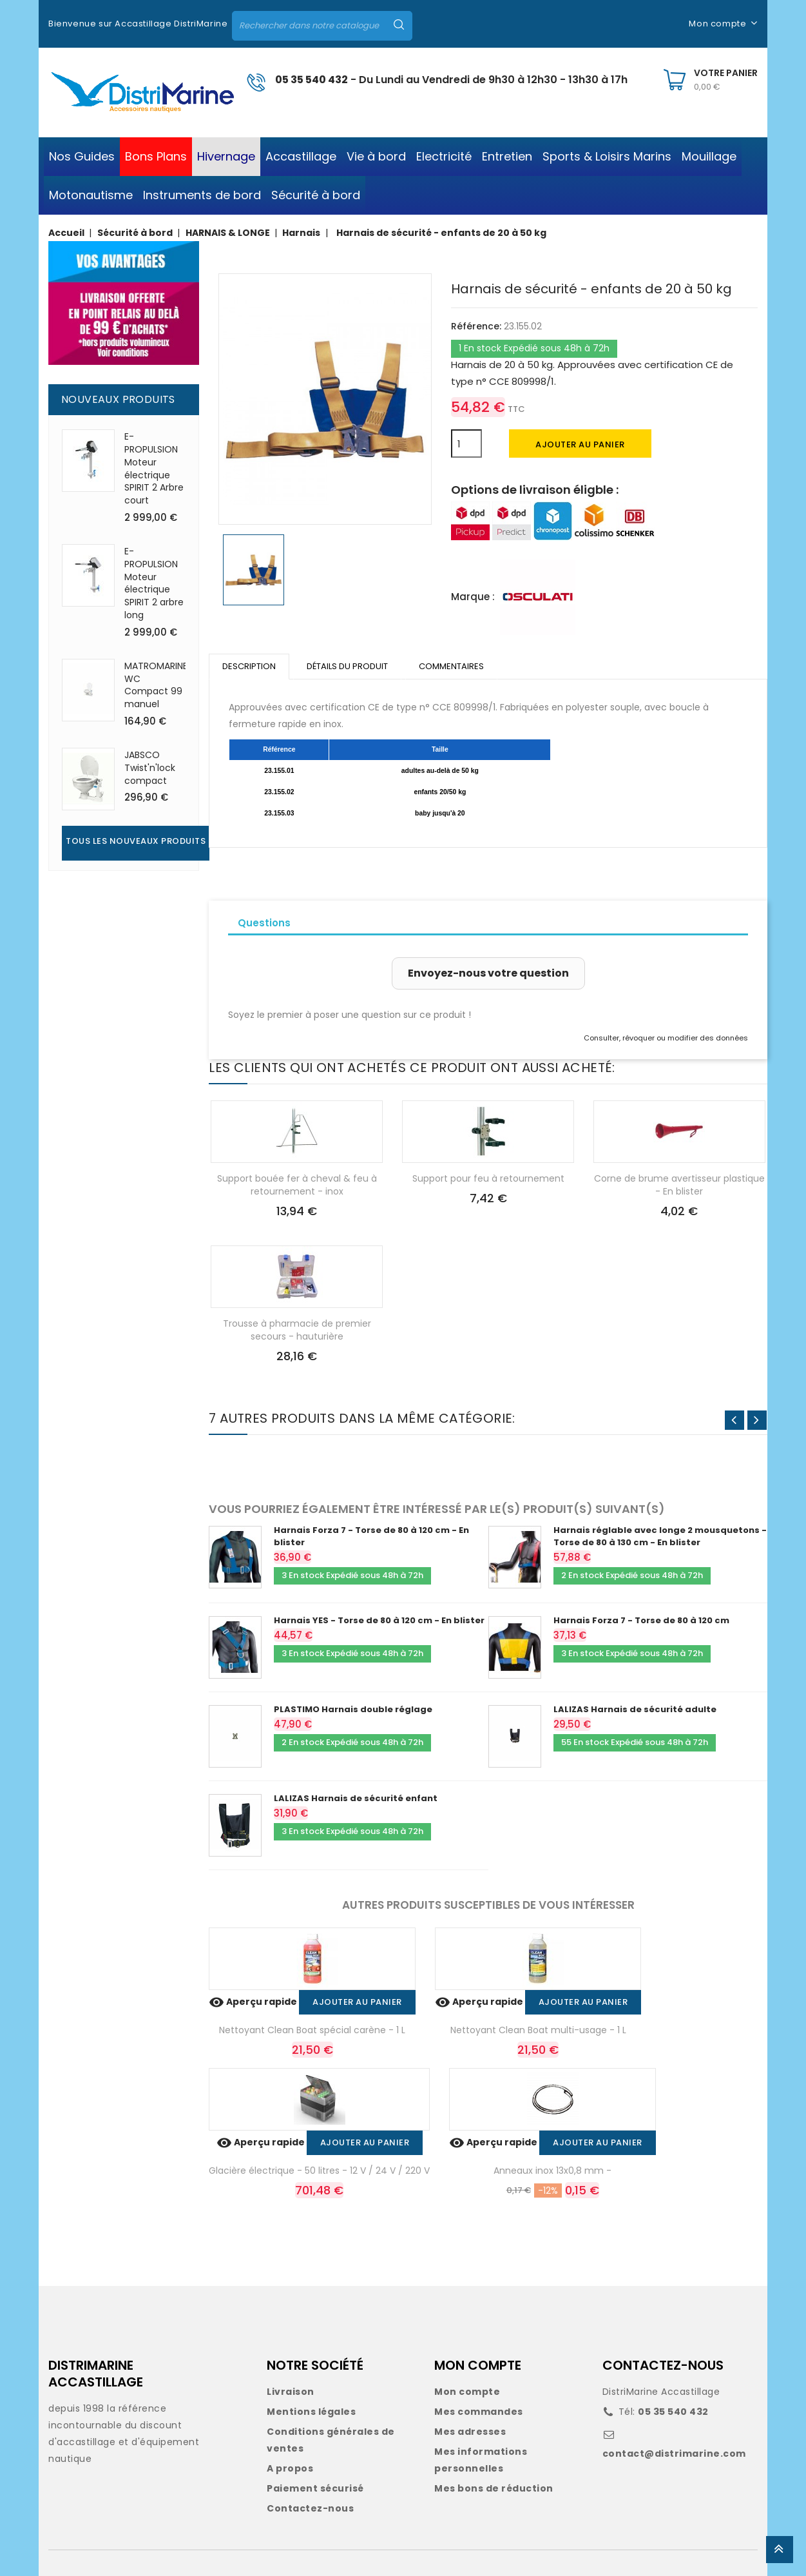  What do you see at coordinates (315, 2488) in the screenshot?
I see `Paiement sécurisé` at bounding box center [315, 2488].